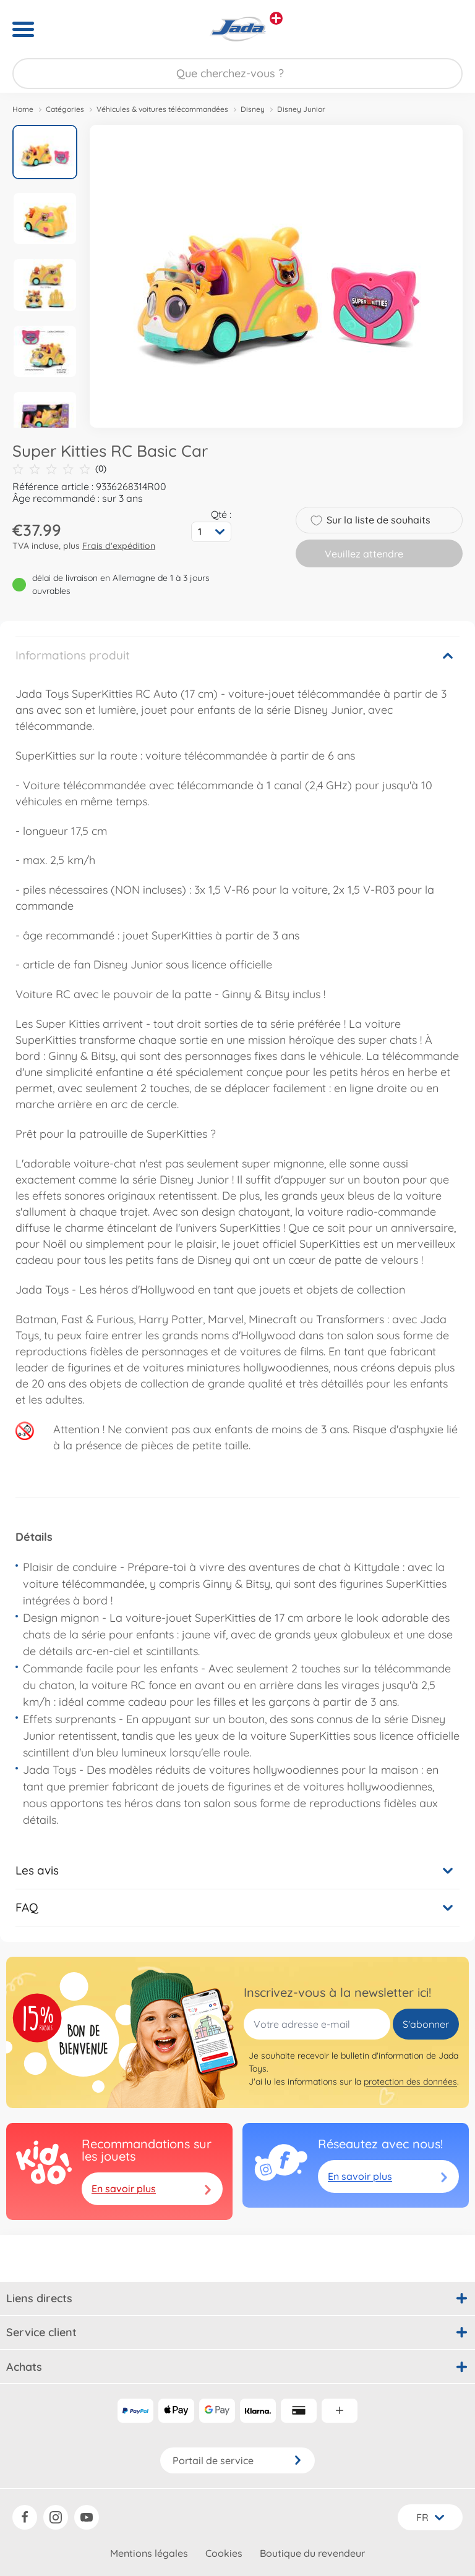 The width and height of the screenshot is (475, 2576). Describe the element at coordinates (276, 18) in the screenshot. I see `[Voir d'autres magasins]` at that location.